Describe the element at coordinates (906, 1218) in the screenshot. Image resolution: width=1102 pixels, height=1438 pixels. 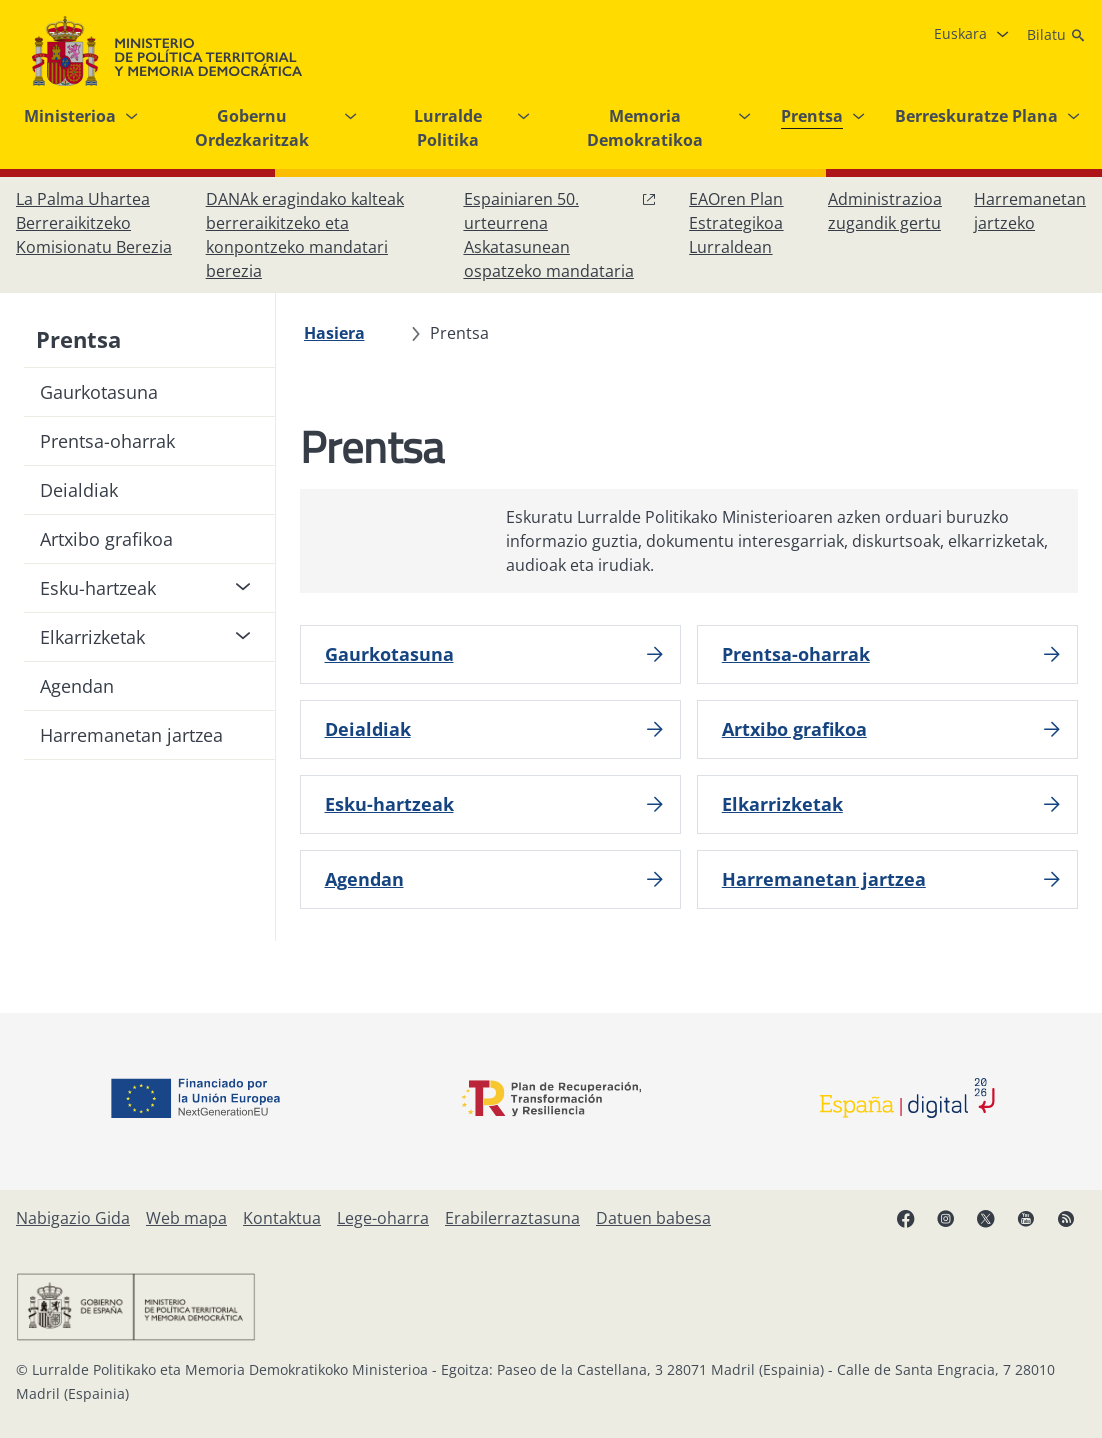
I see `[Facebook, ireki leiho berria]` at that location.